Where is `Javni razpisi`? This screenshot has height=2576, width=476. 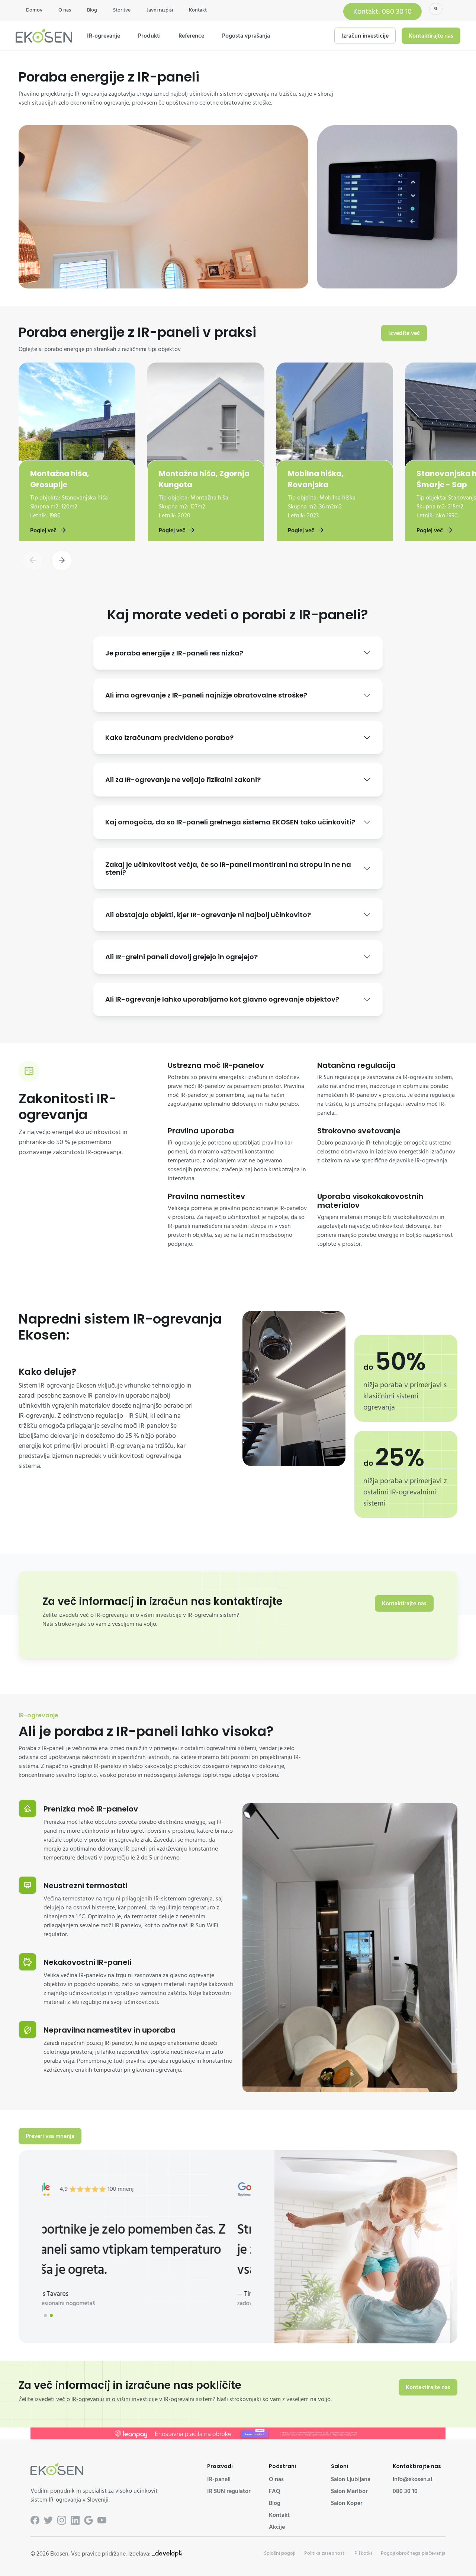
Javni razpisi is located at coordinates (160, 10).